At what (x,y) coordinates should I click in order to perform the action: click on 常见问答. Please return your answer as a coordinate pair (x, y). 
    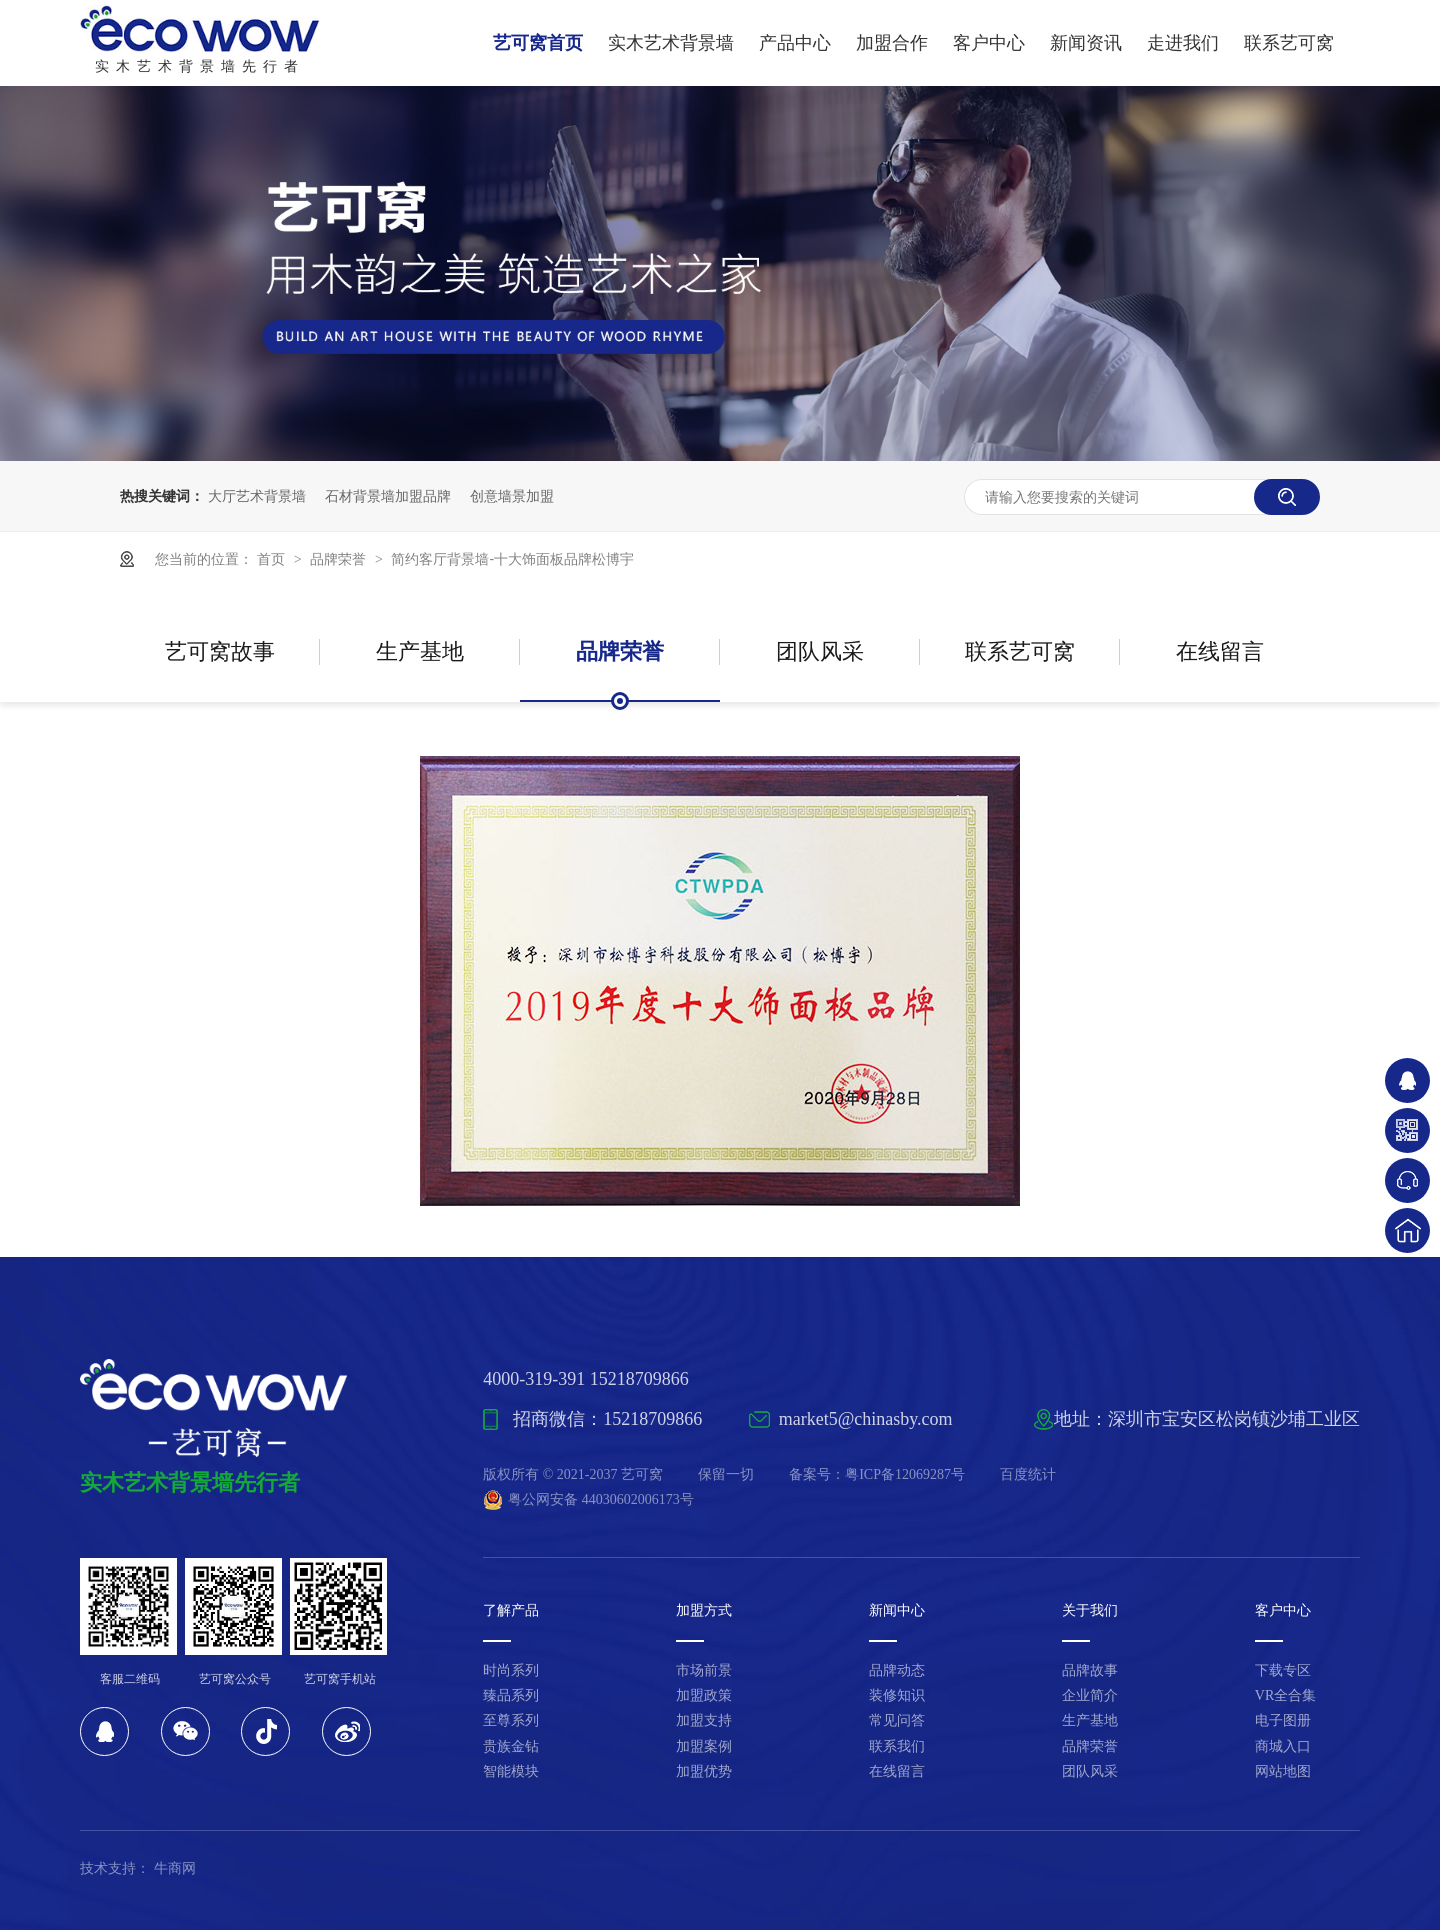
    Looking at the image, I should click on (897, 1720).